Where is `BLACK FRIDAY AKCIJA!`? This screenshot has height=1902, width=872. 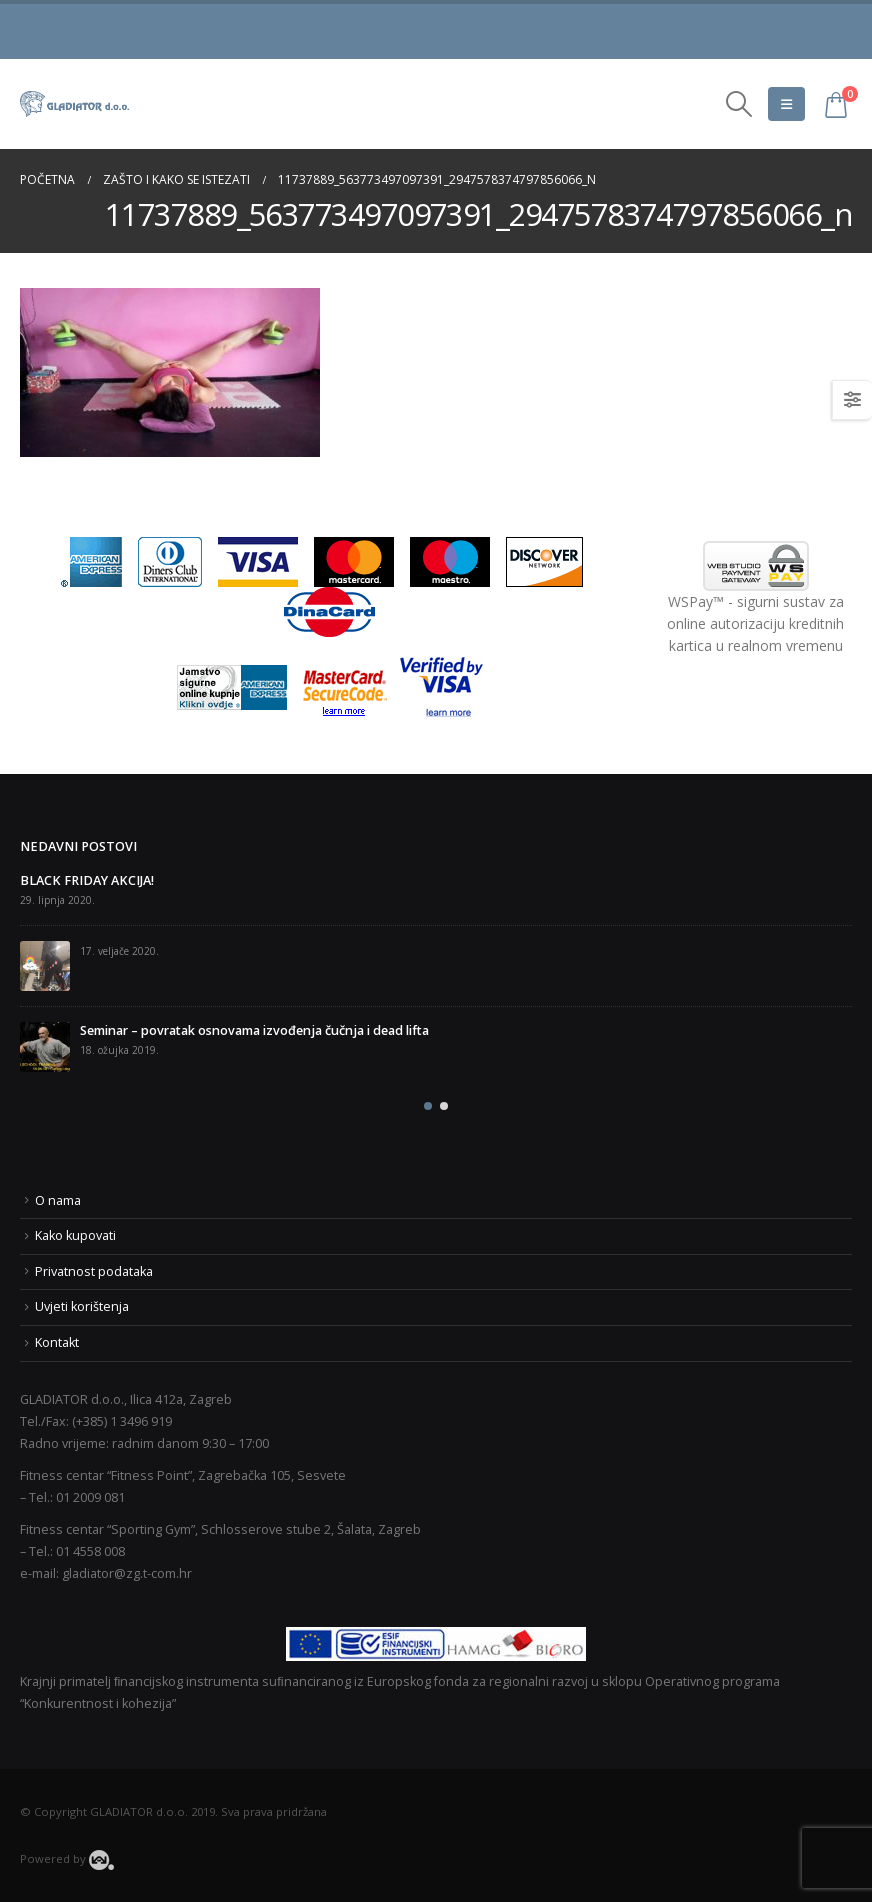
BLACK FRIDAY AKCIJA! is located at coordinates (87, 880).